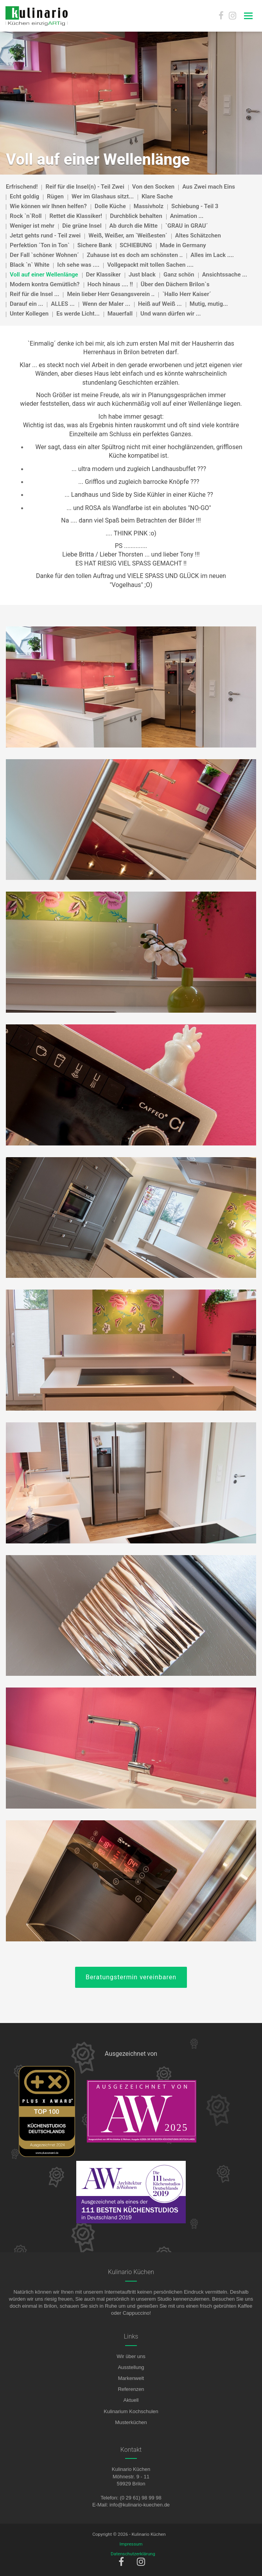  Describe the element at coordinates (178, 274) in the screenshot. I see `Ganz schön` at that location.